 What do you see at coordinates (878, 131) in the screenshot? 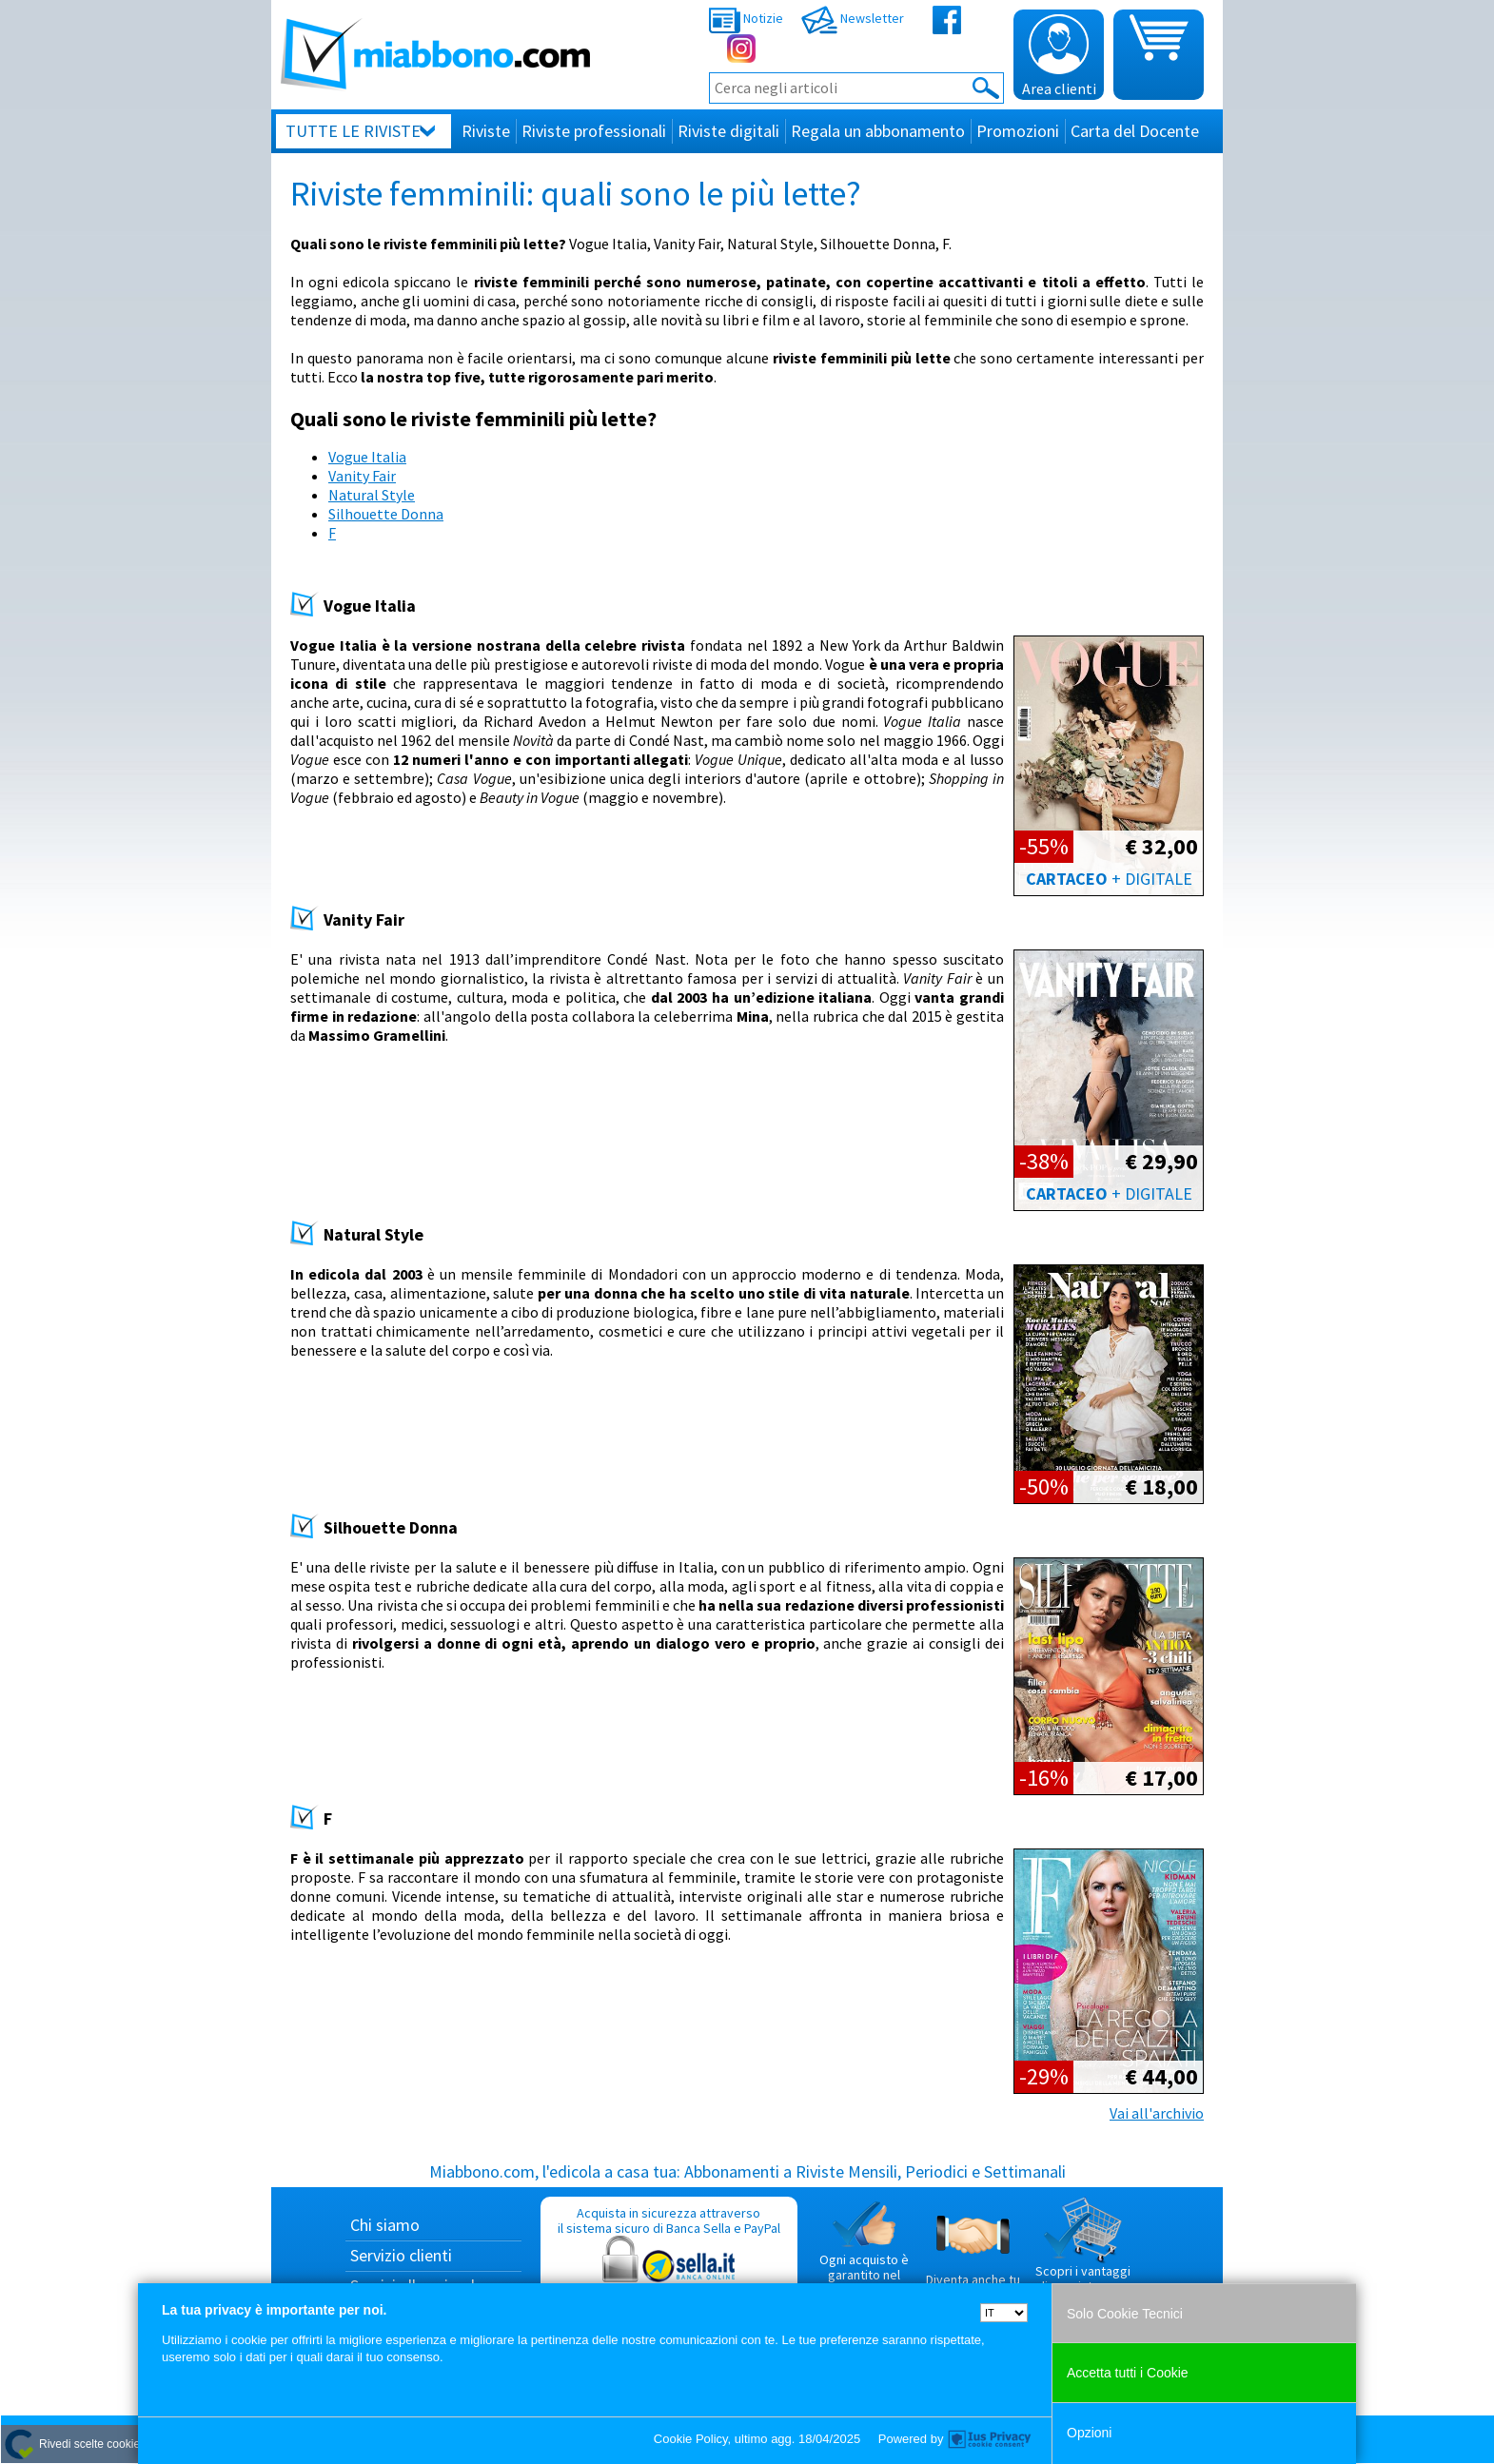
I see `Regala un abbonamento` at bounding box center [878, 131].